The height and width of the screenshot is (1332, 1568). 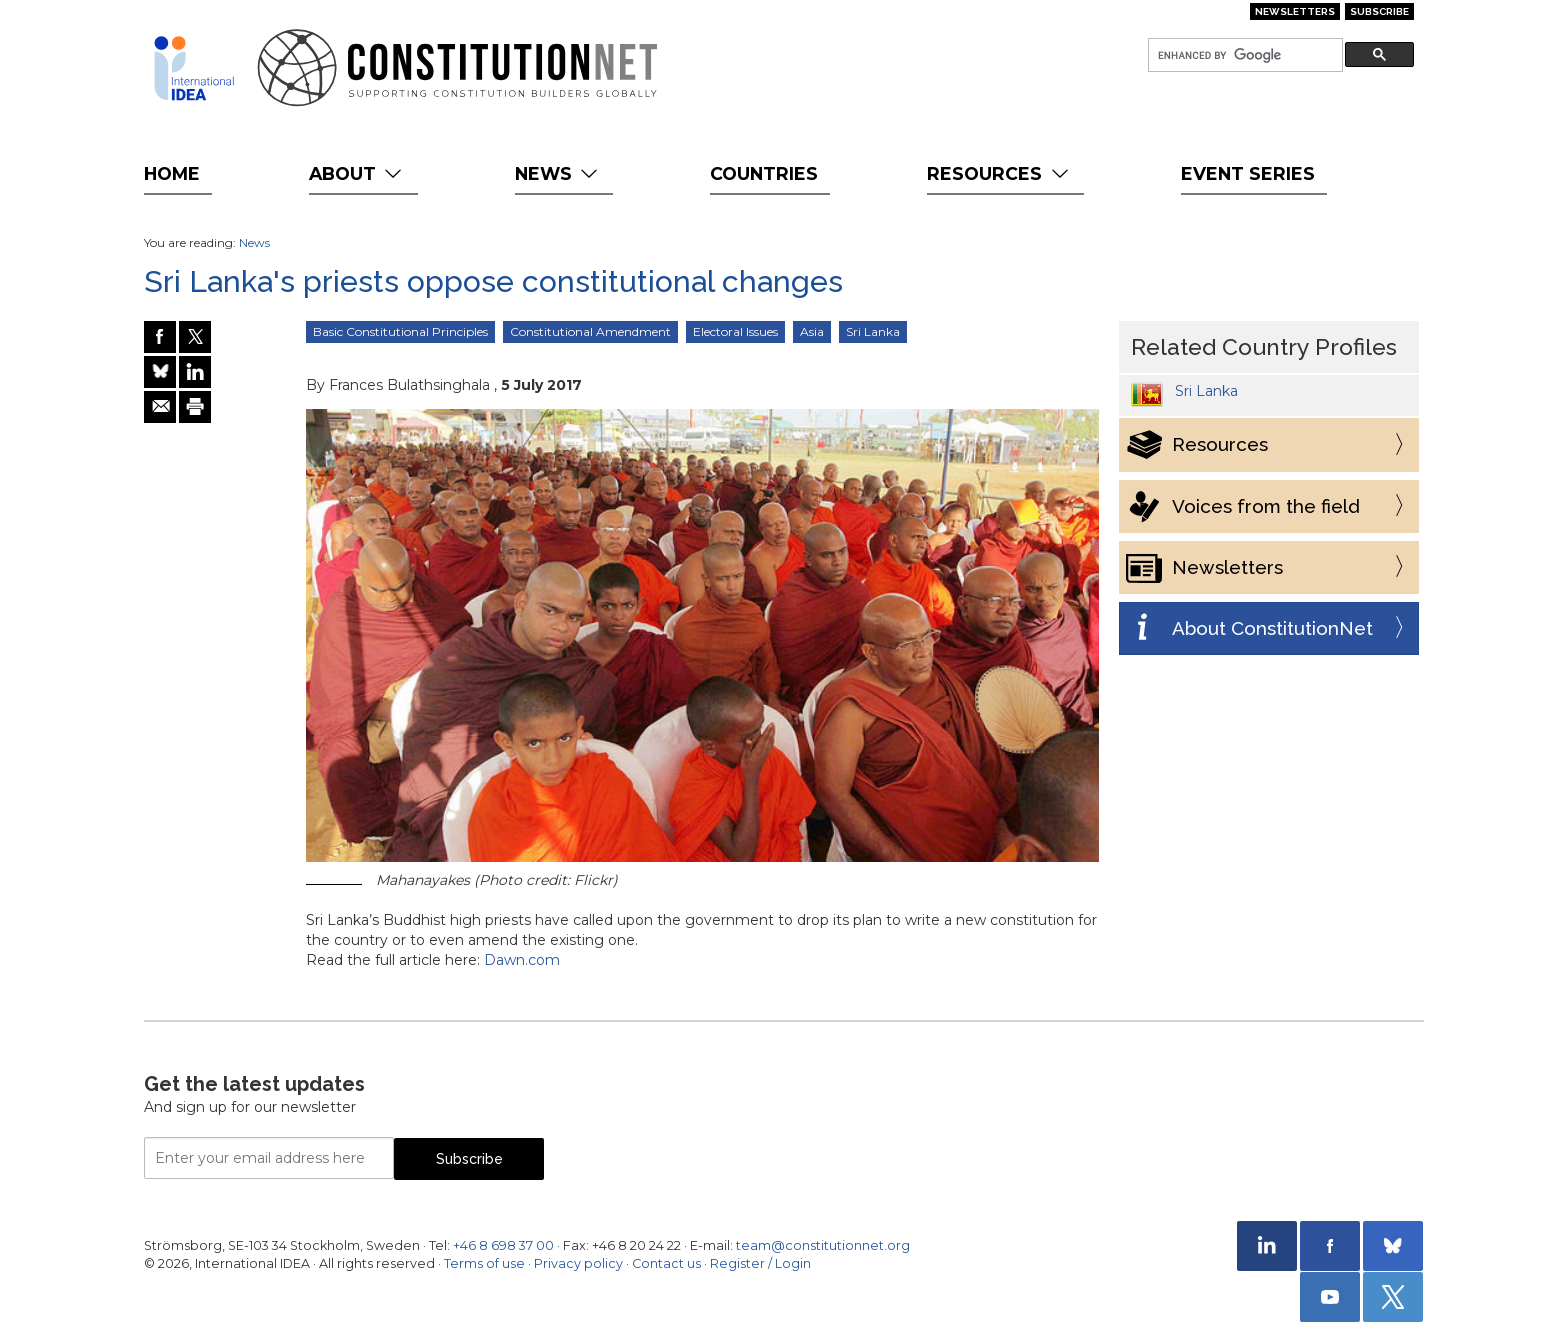 What do you see at coordinates (666, 1263) in the screenshot?
I see `Contact us` at bounding box center [666, 1263].